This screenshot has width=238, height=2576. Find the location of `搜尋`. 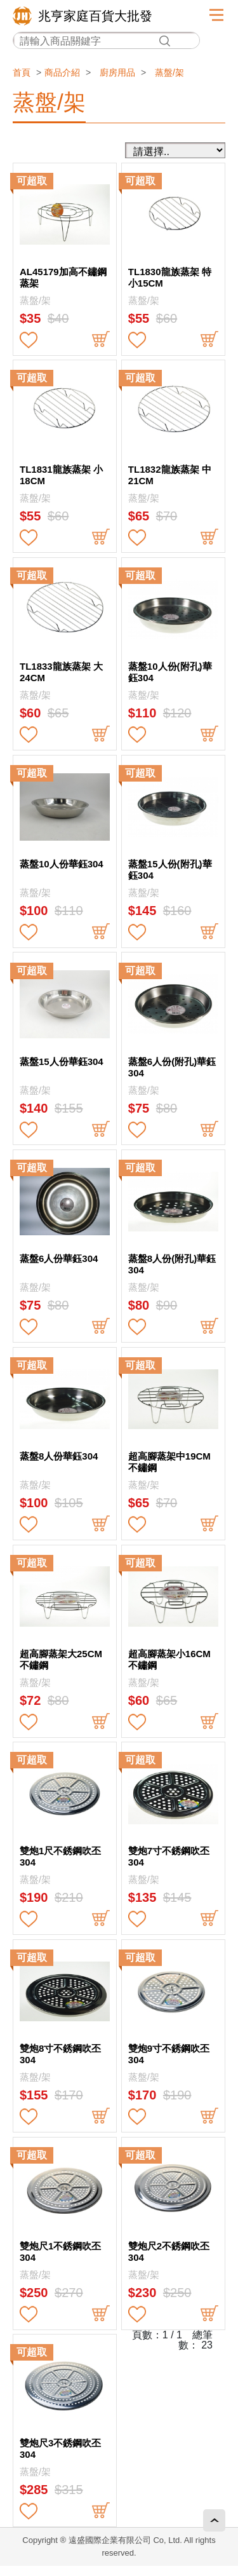

搜尋 is located at coordinates (164, 41).